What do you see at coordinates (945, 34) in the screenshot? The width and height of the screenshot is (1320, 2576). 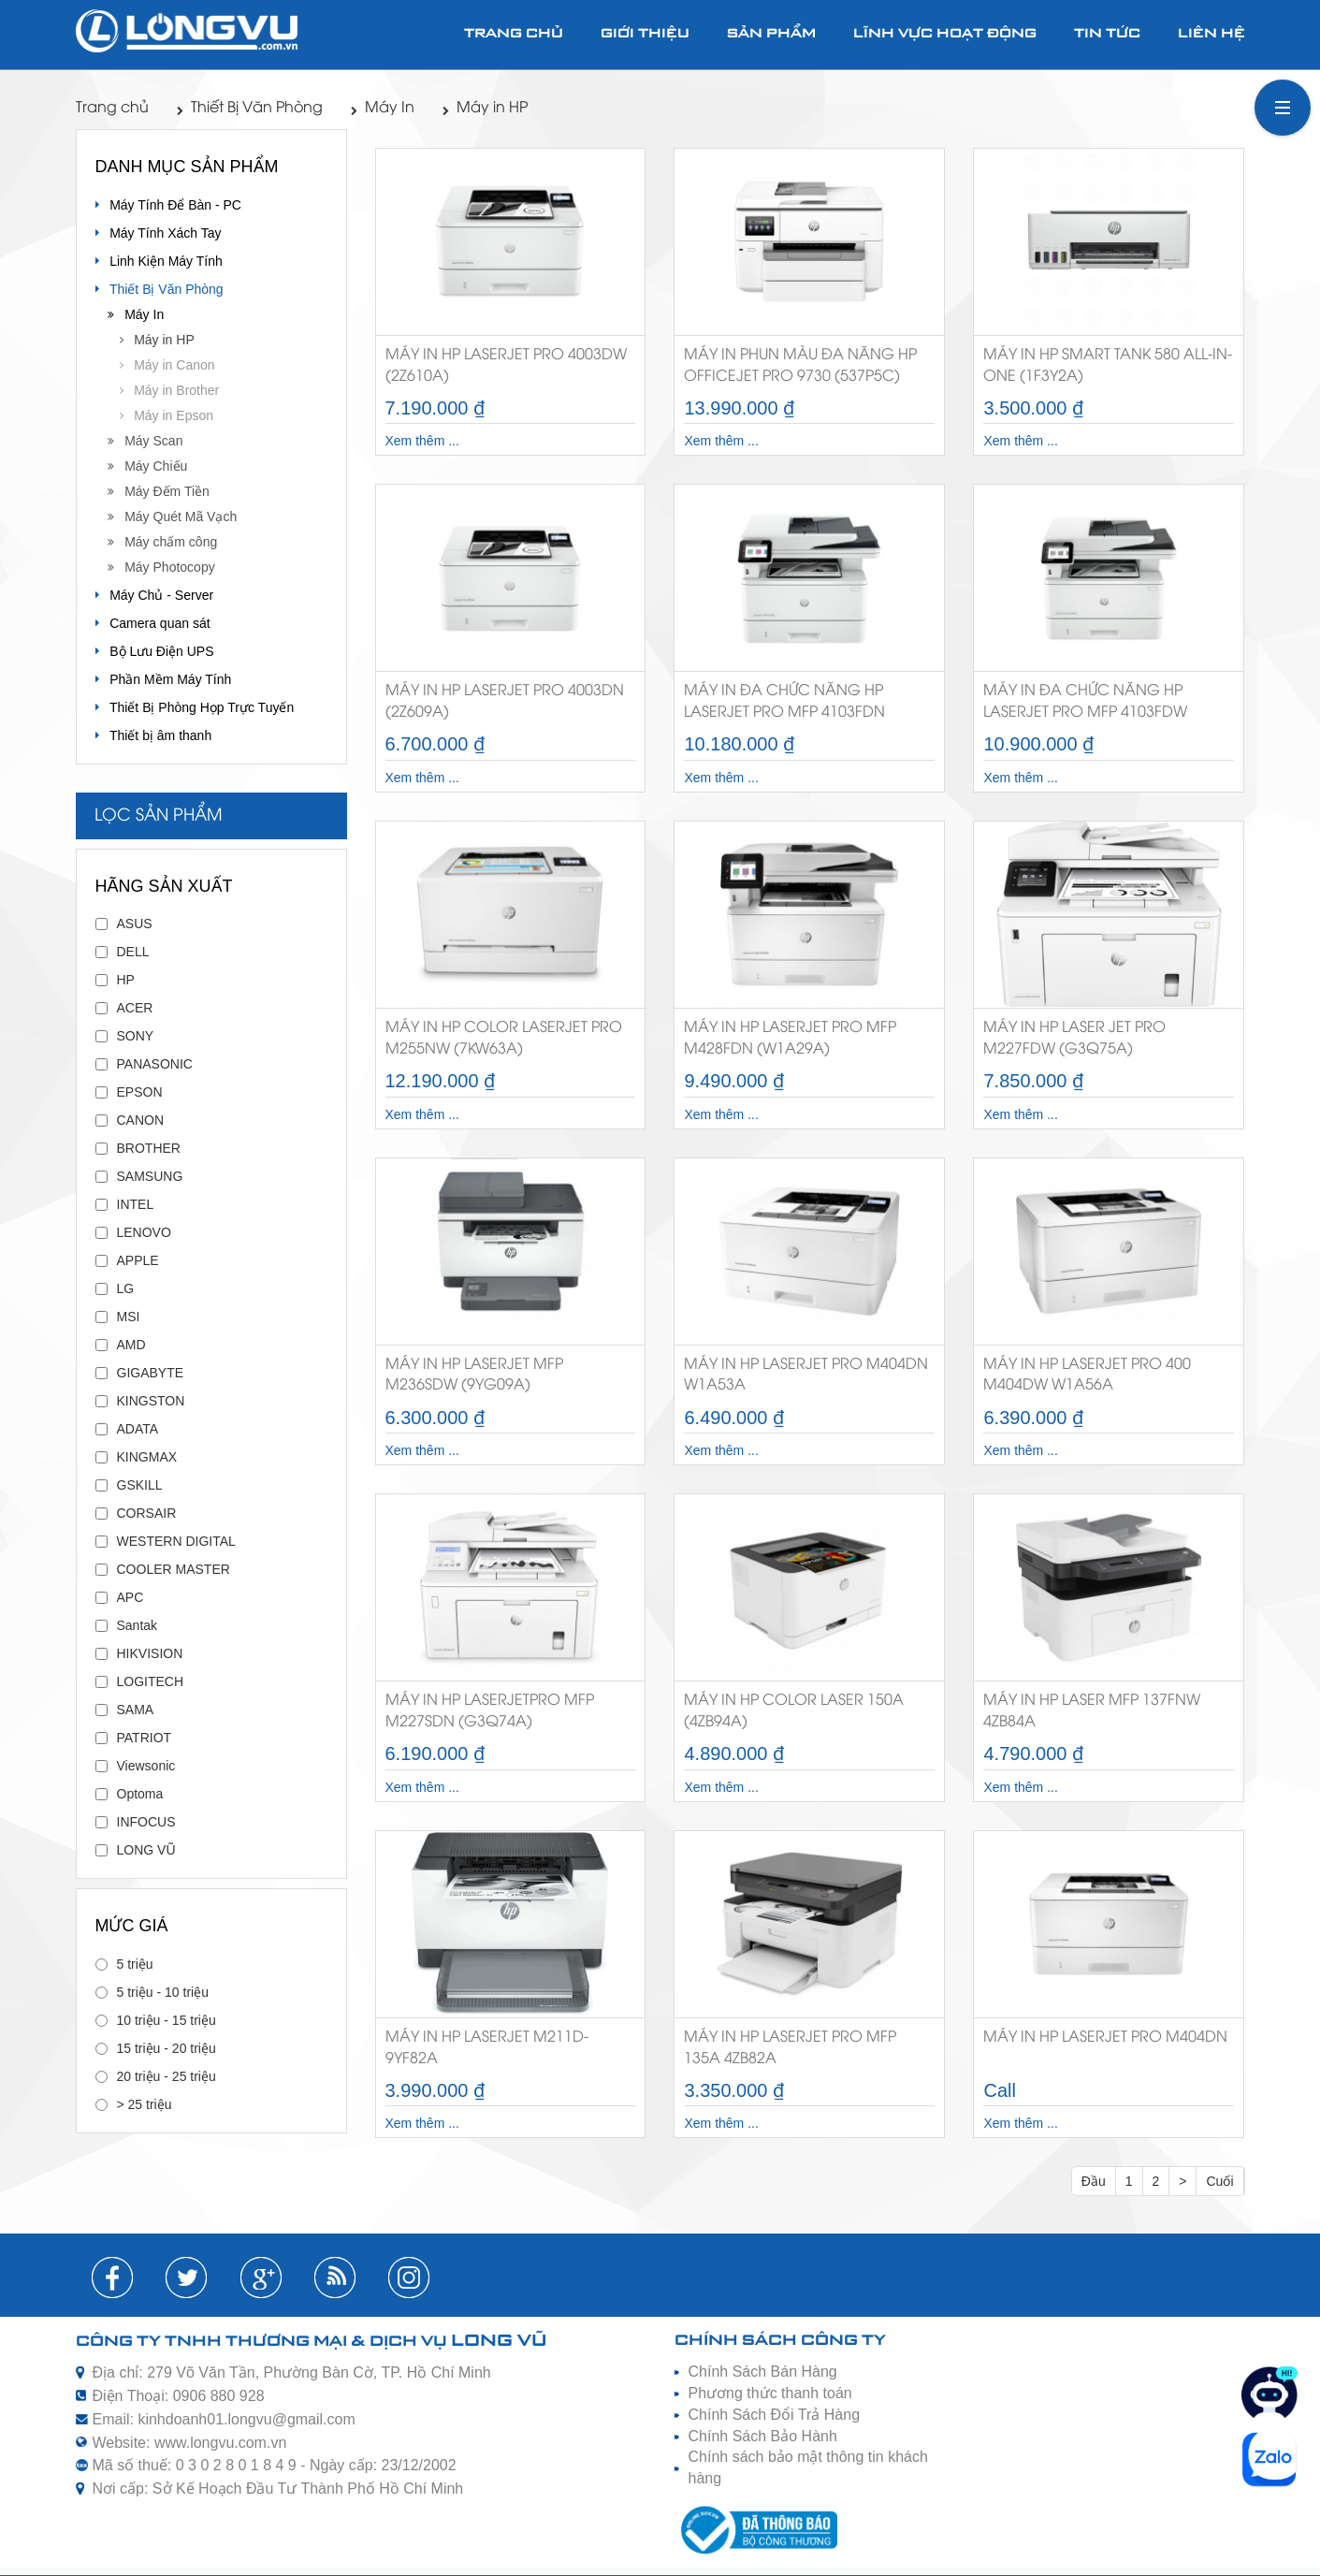 I see `Lĩnh vực hoạt động` at bounding box center [945, 34].